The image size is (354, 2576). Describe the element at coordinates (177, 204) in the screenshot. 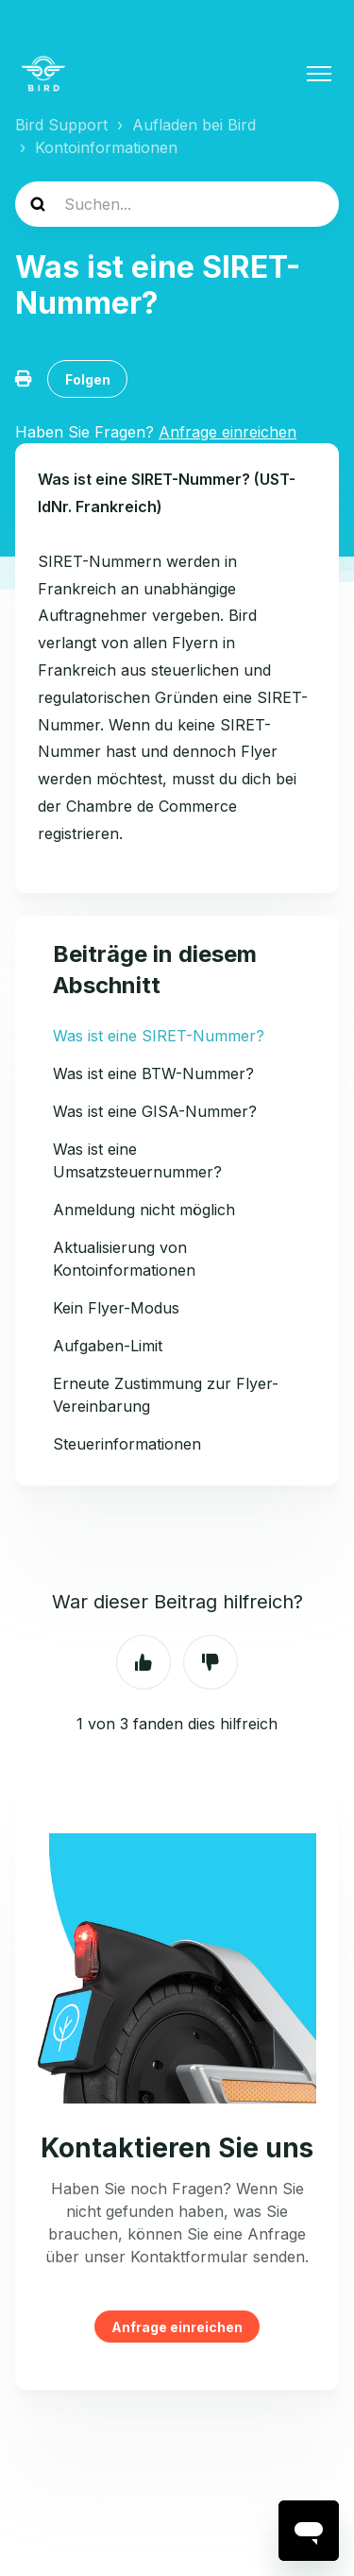

I see `[help_center-search]` at that location.